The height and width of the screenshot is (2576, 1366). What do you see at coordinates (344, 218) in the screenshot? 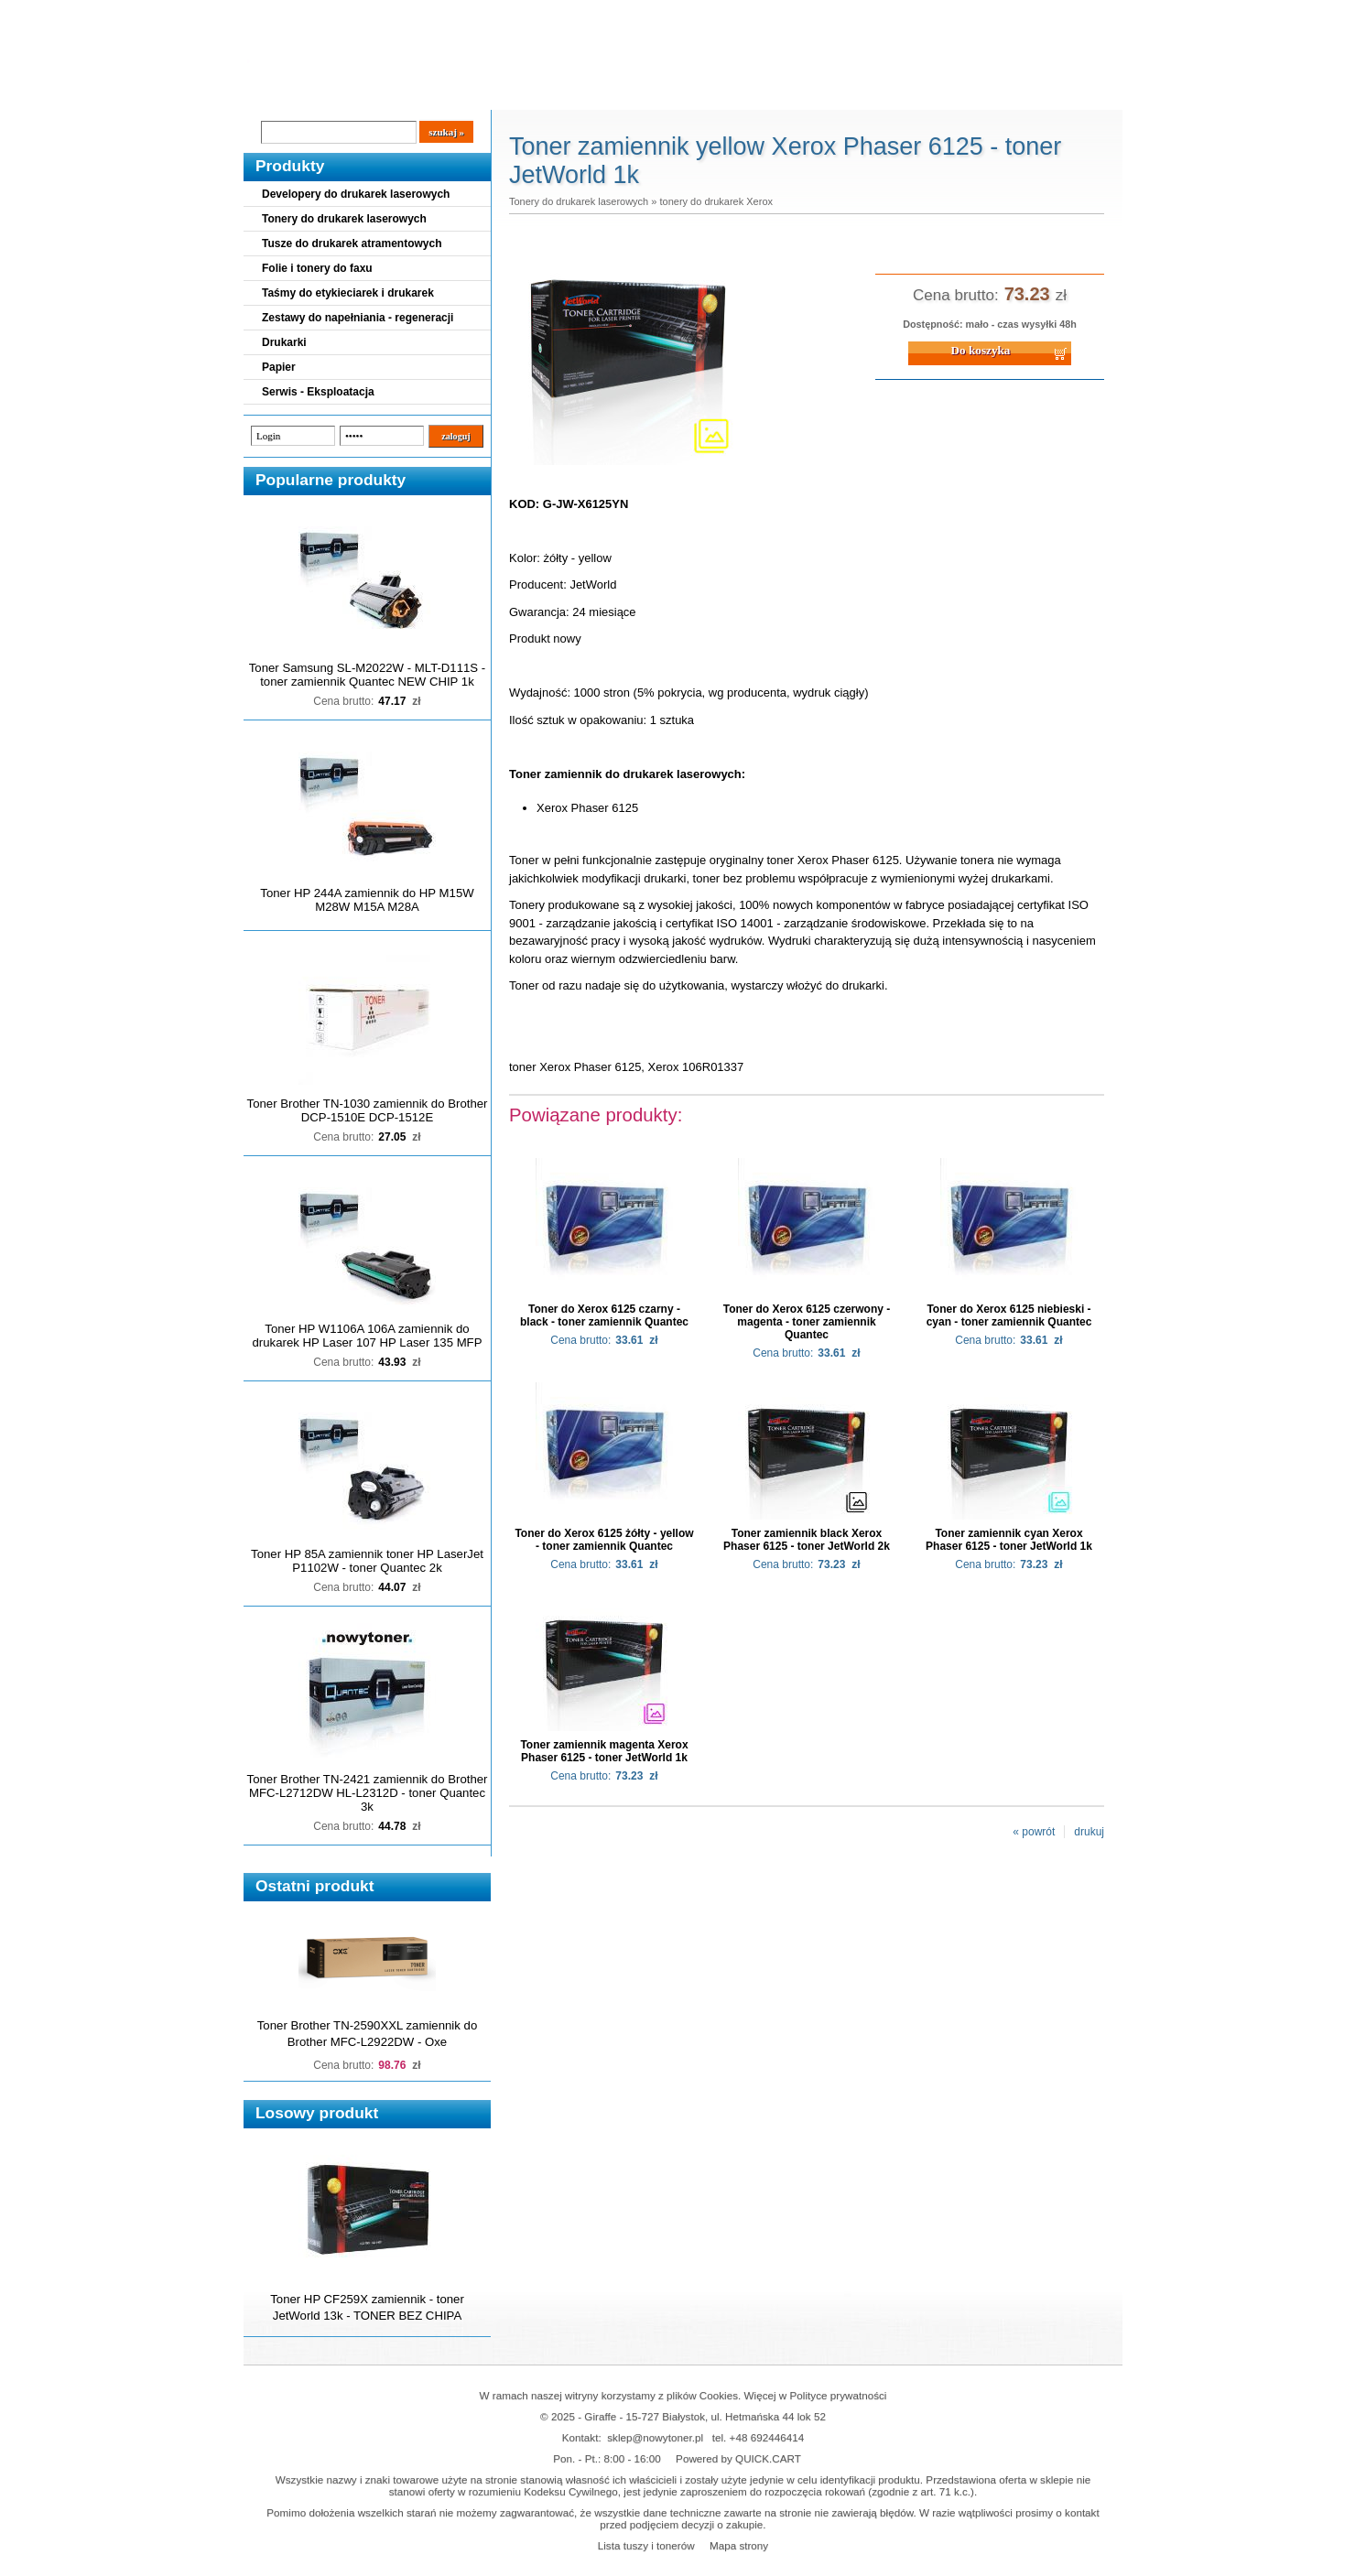
I see `Tonery do drukarek laserowych` at bounding box center [344, 218].